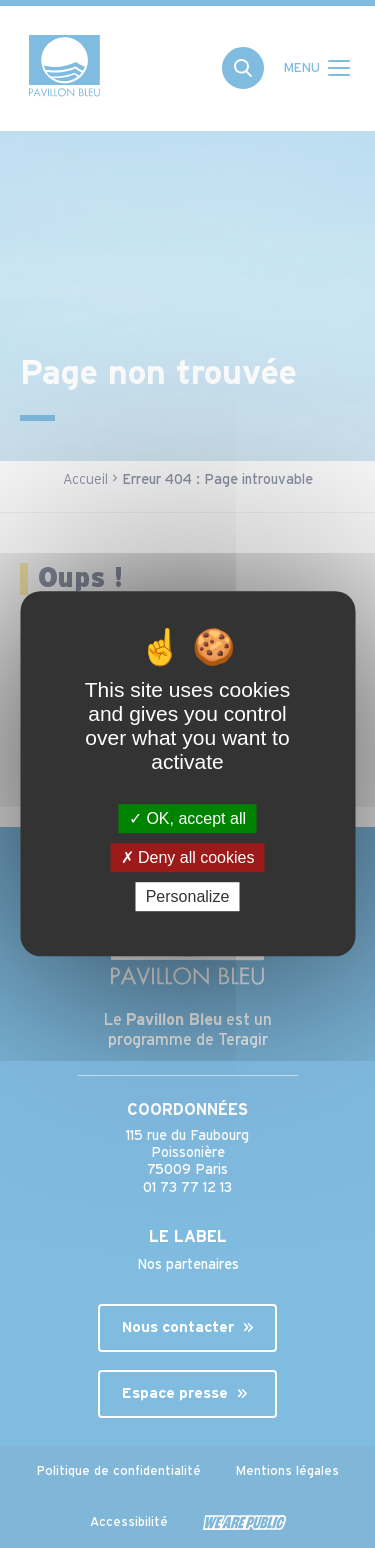 The width and height of the screenshot is (375, 1548). Describe the element at coordinates (188, 857) in the screenshot. I see `Deny all cookies` at that location.